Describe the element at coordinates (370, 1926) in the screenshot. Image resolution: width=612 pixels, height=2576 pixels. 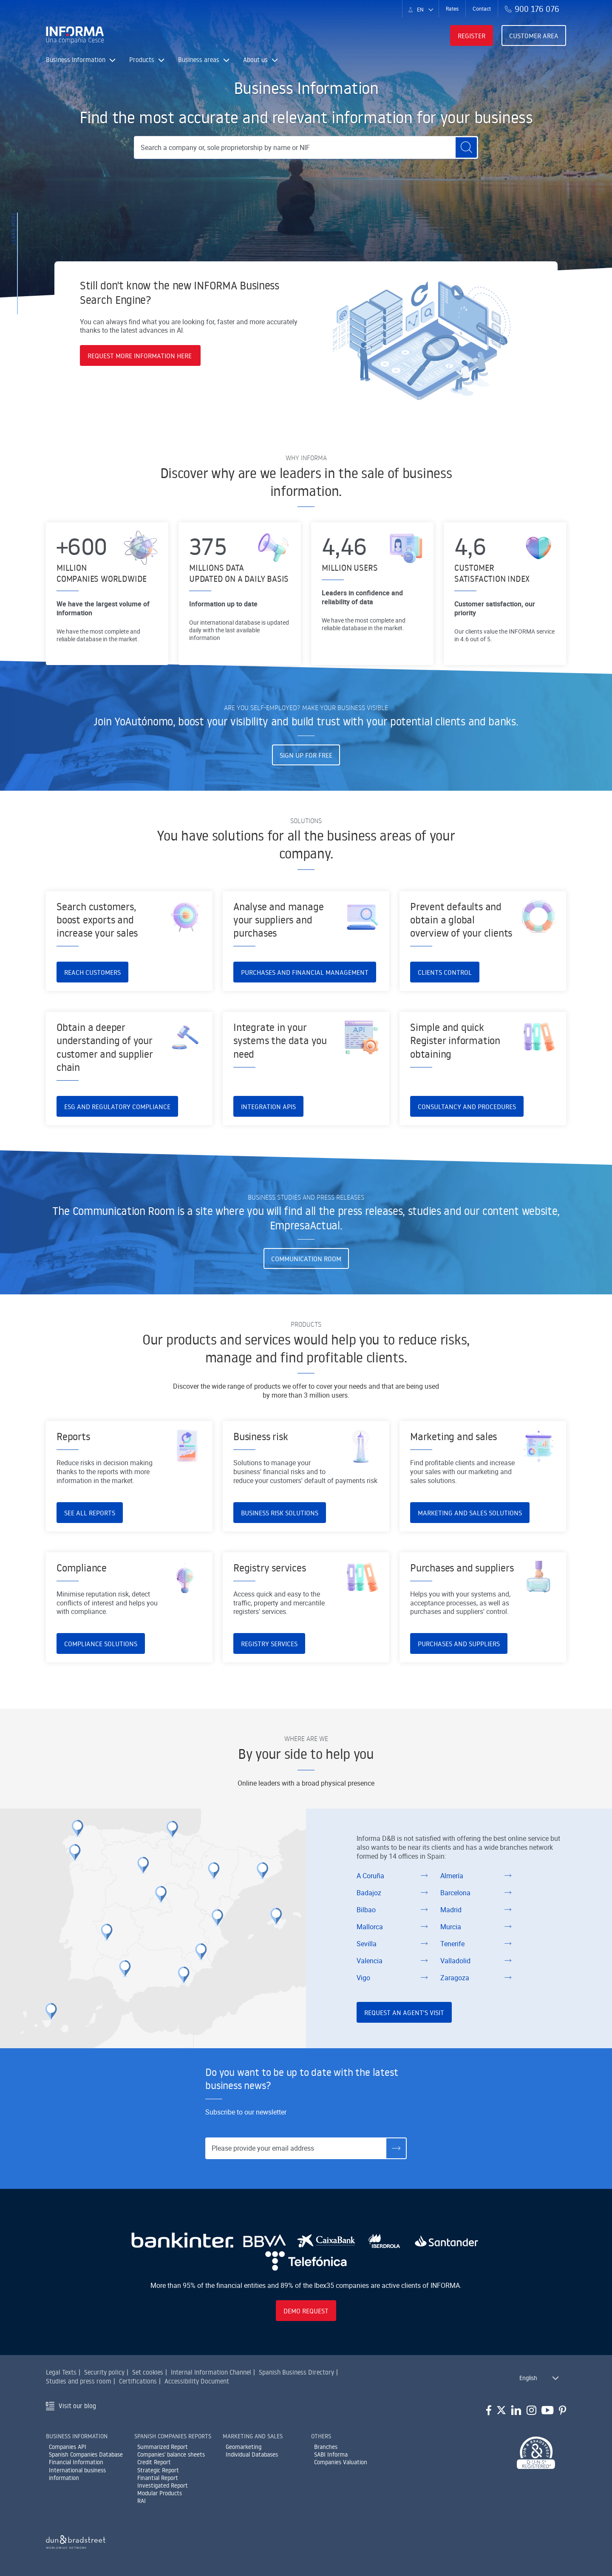
I see `Mallorca` at that location.